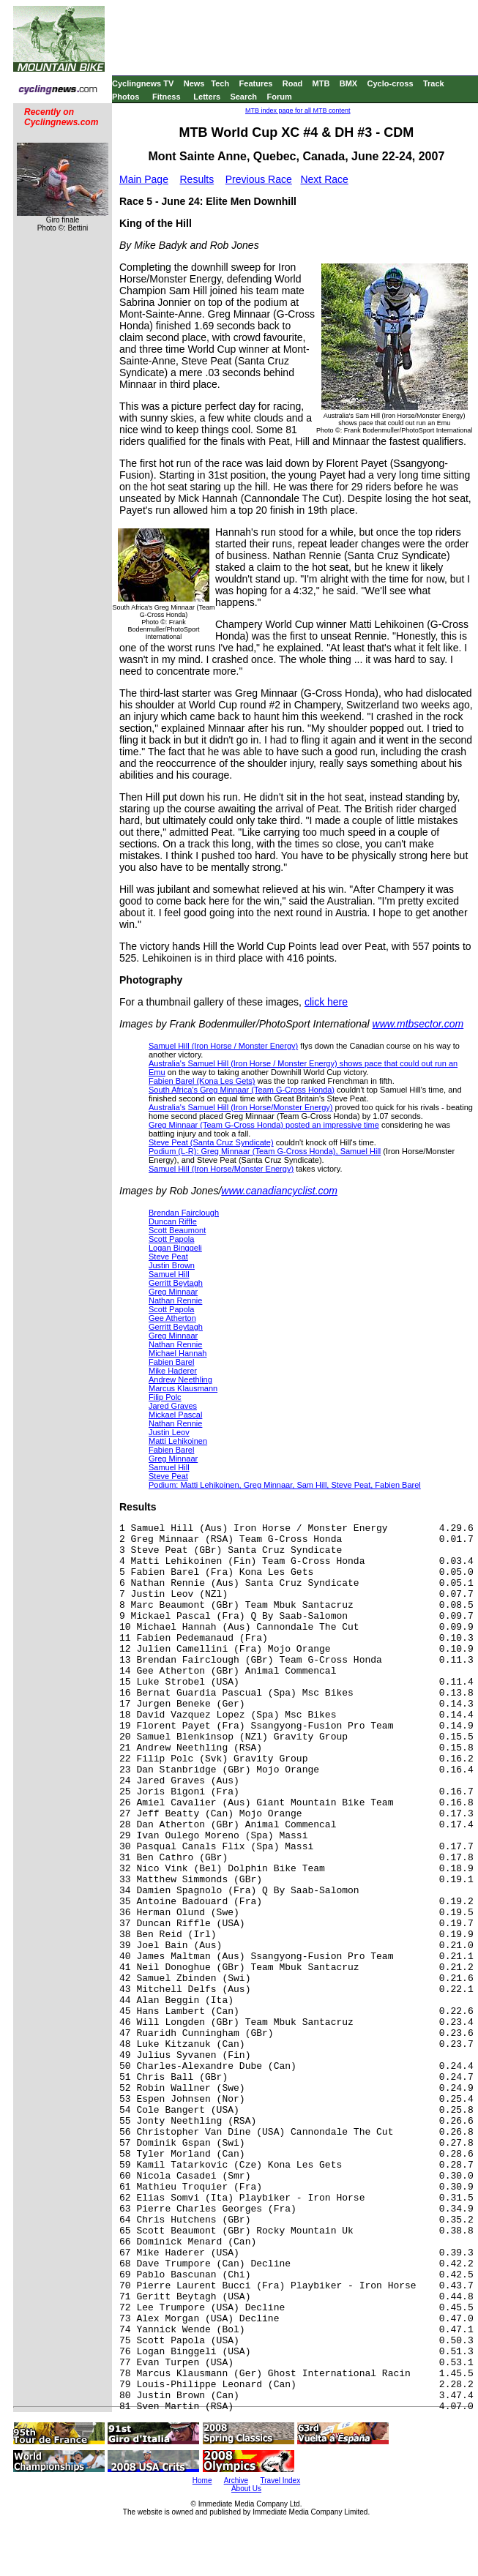 This screenshot has height=2576, width=478. What do you see at coordinates (243, 96) in the screenshot?
I see `Search` at bounding box center [243, 96].